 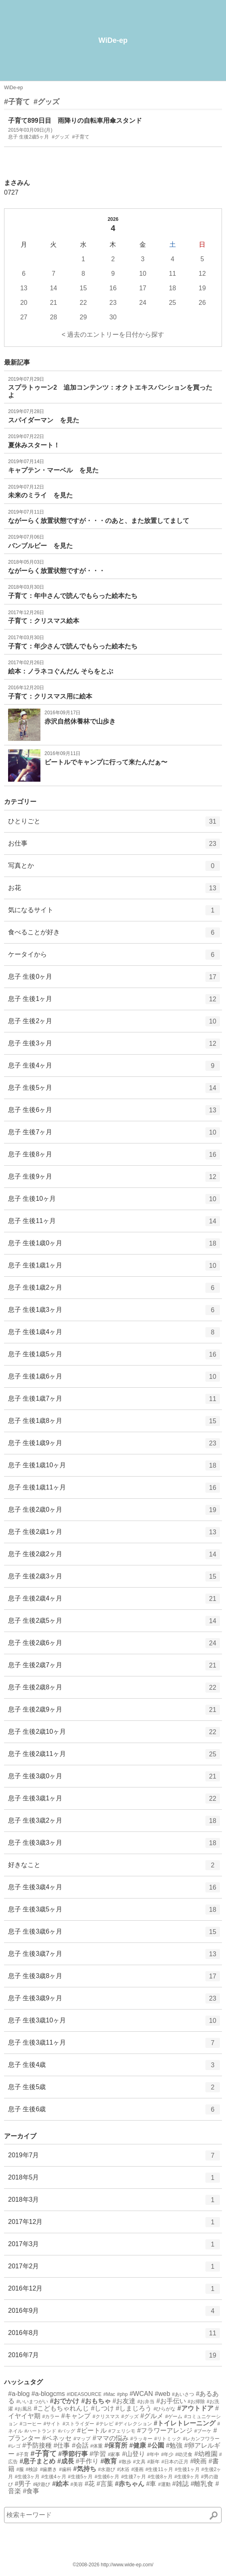 I want to click on 息子 生後3歳9ヶ月, so click(x=114, y=2001).